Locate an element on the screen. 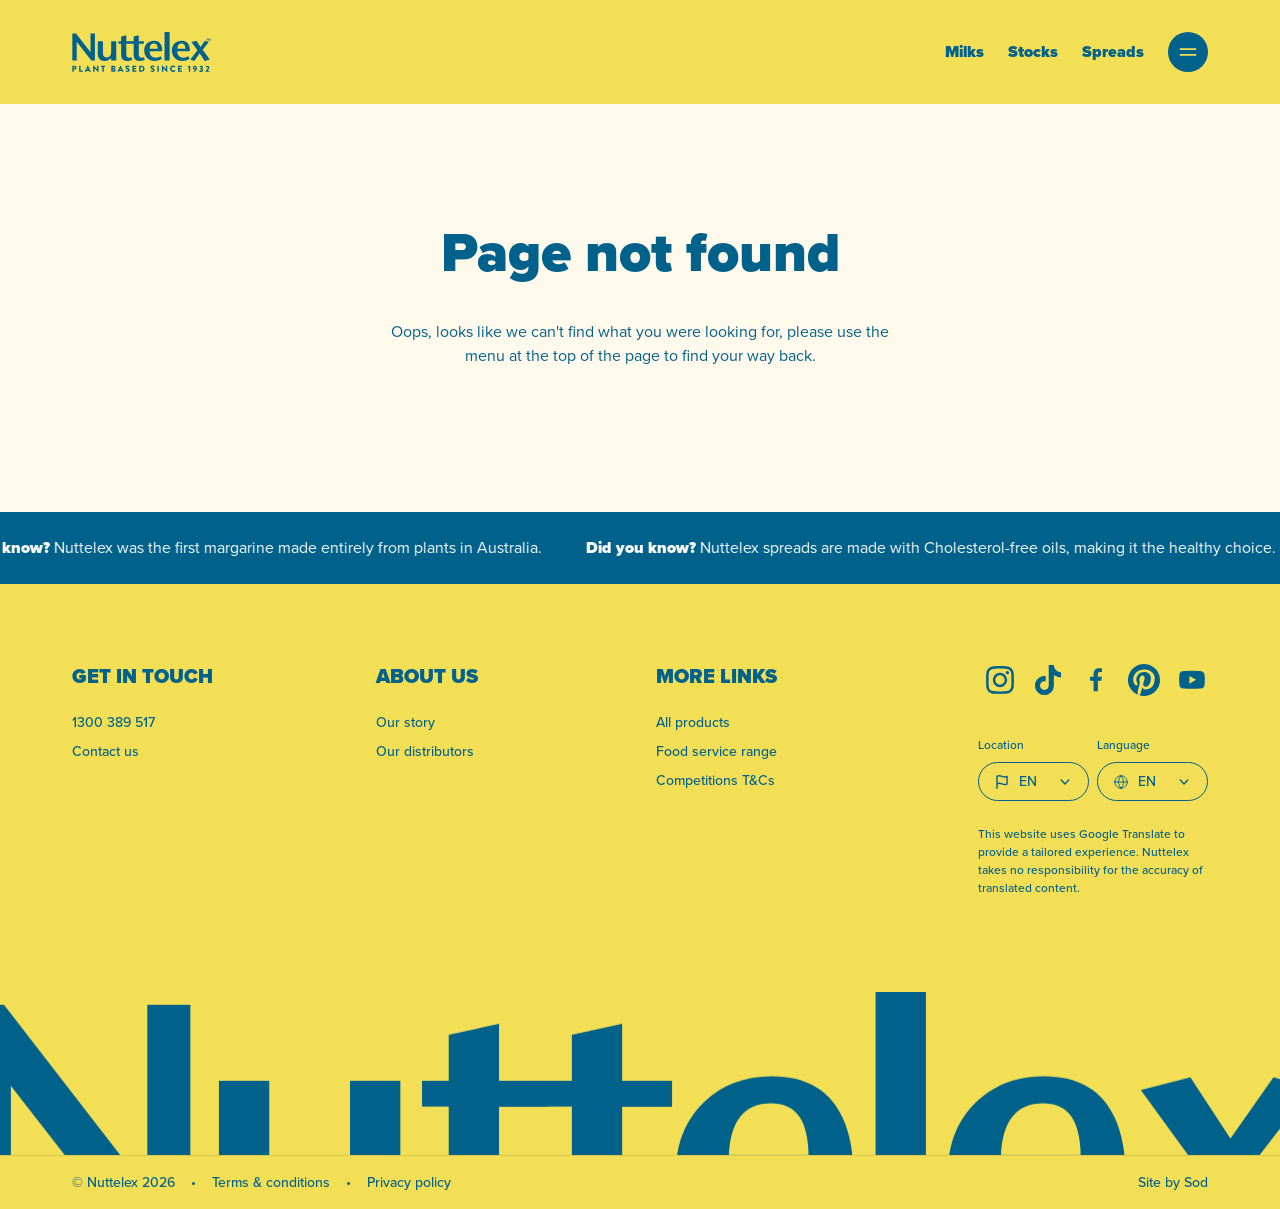 Image resolution: width=1280 pixels, height=1209 pixels. Food service range is located at coordinates (716, 751).